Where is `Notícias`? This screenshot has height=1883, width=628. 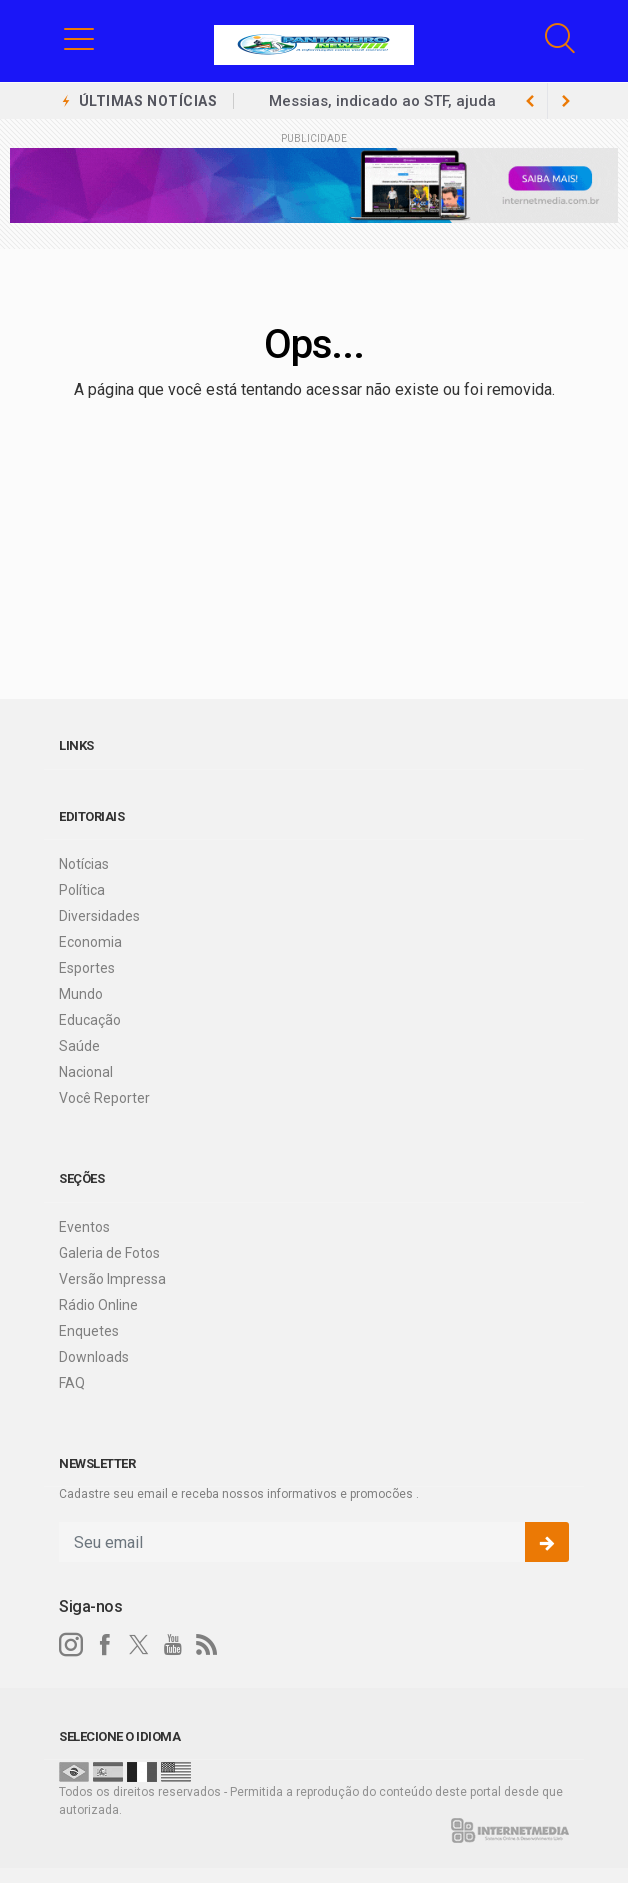 Notícias is located at coordinates (84, 864).